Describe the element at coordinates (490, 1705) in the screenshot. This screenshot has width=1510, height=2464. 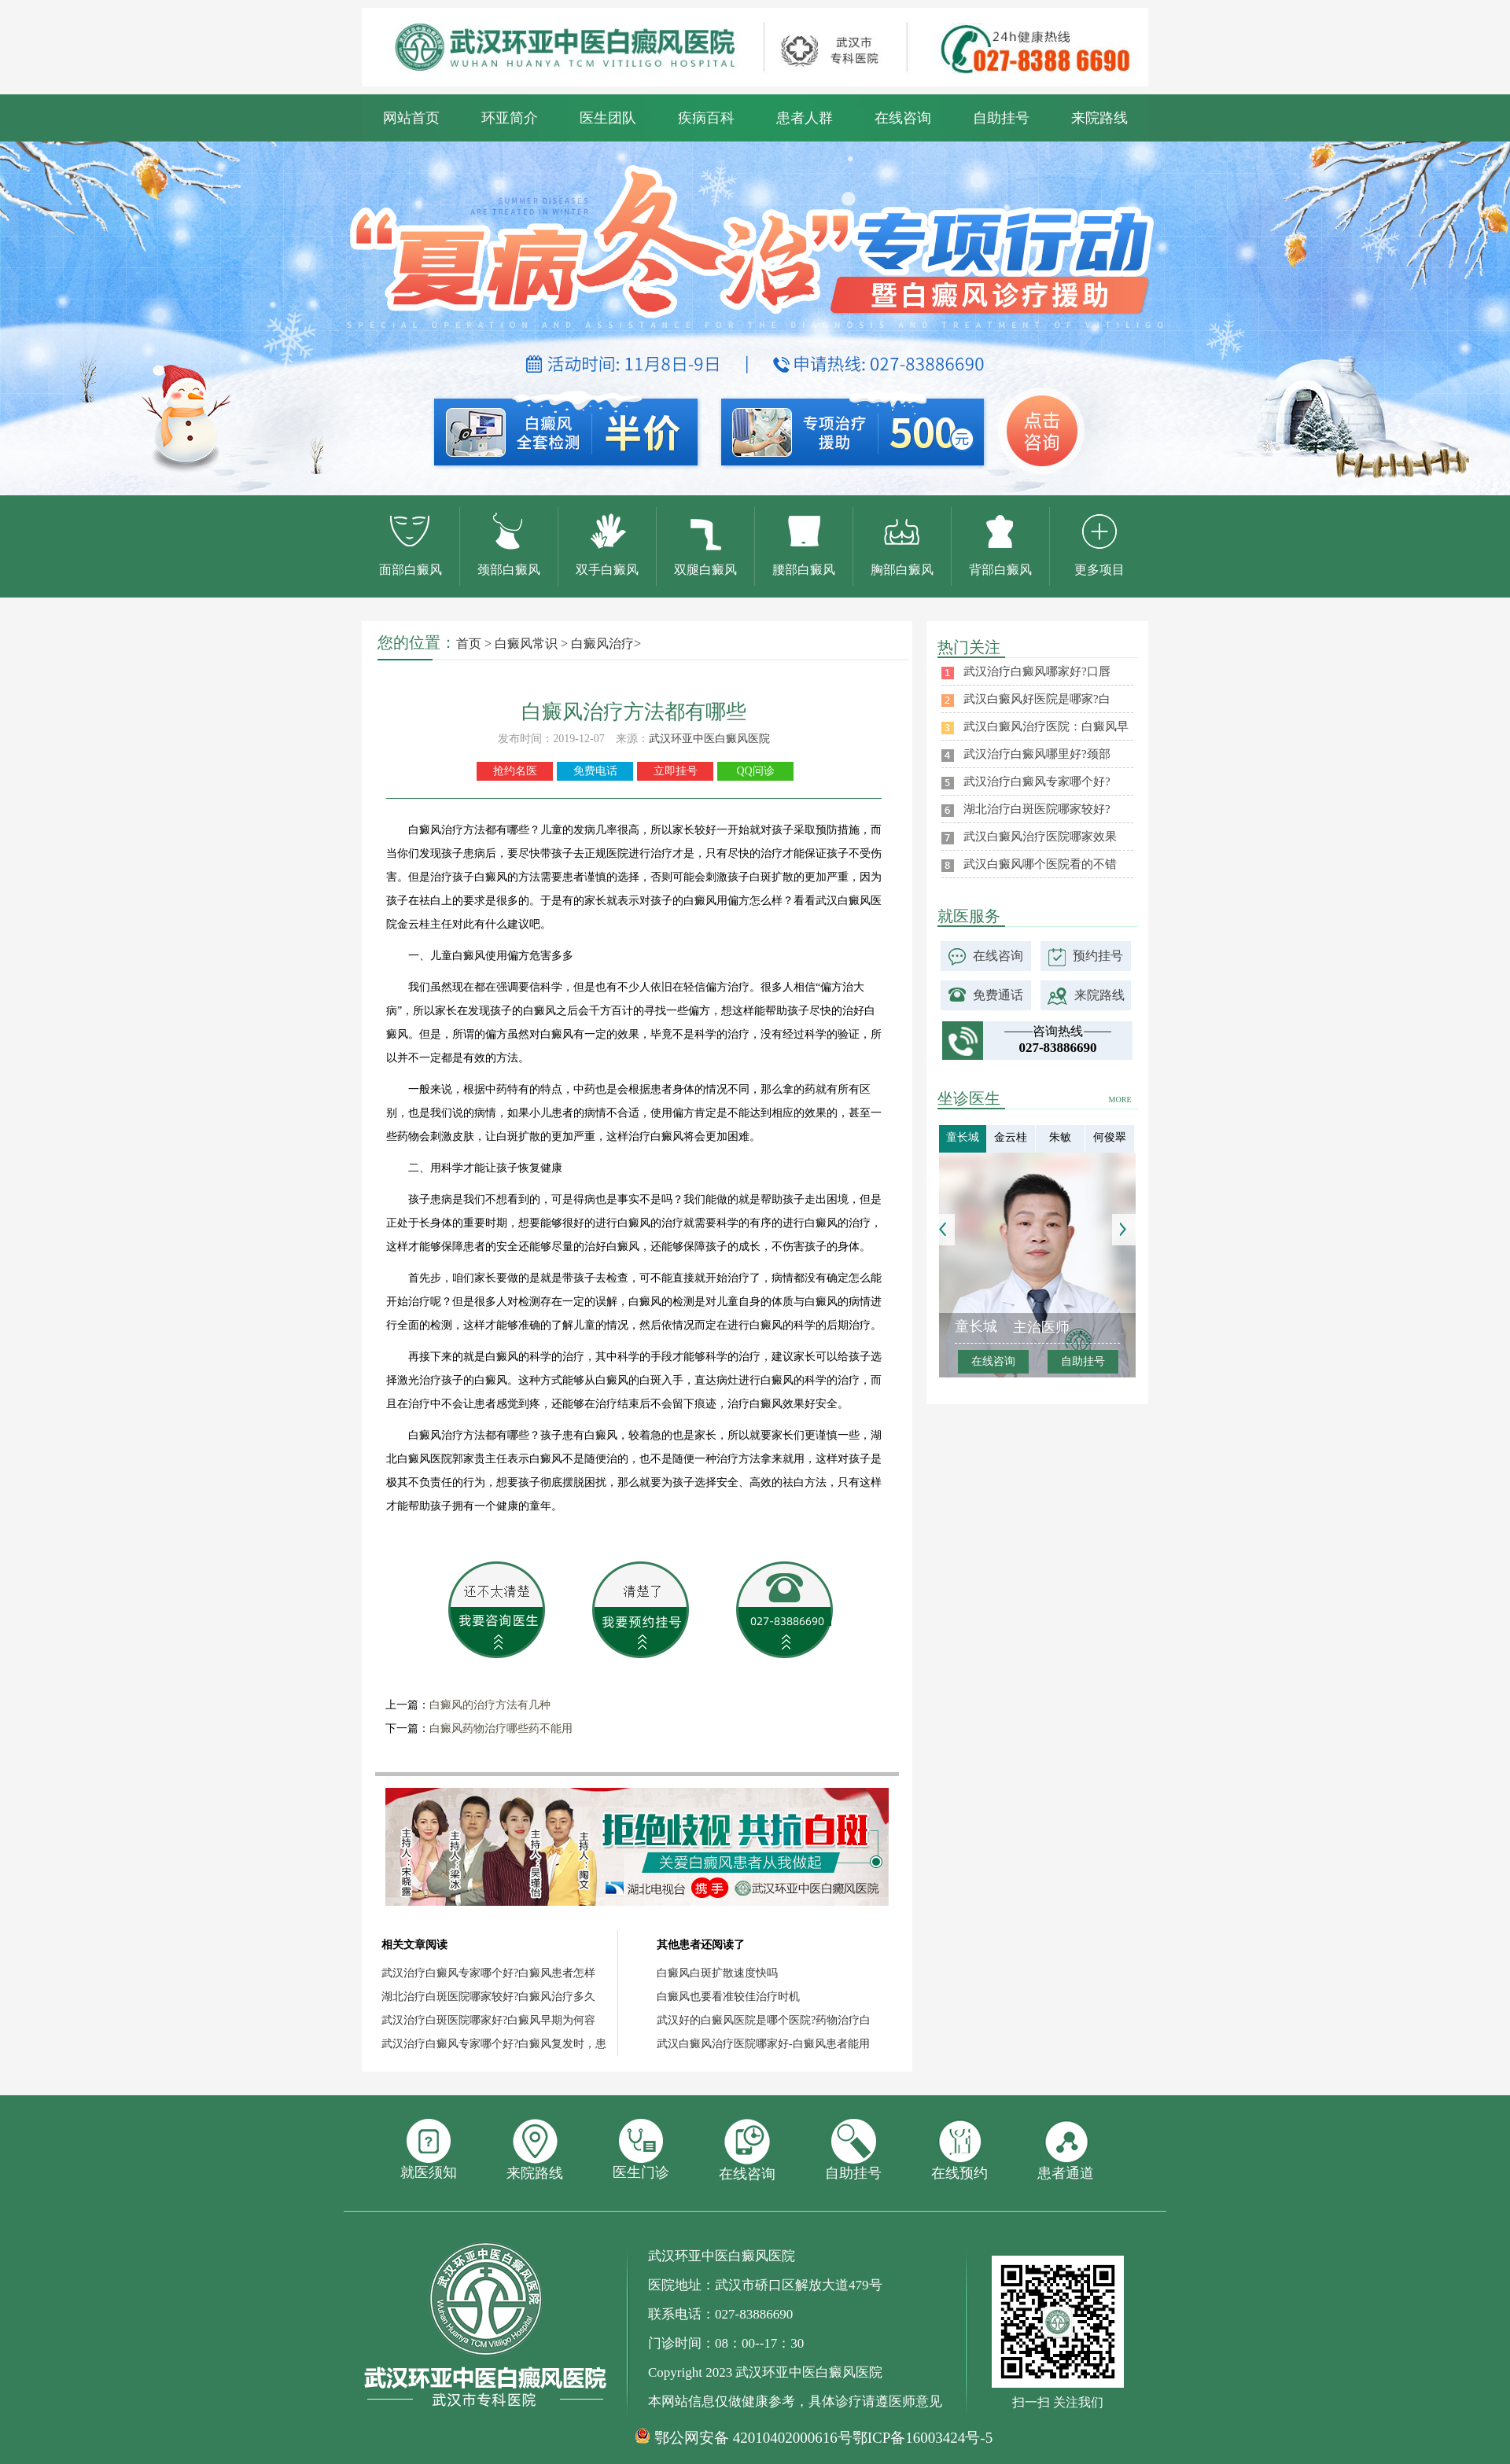
I see `白癜风的治疗方法有几种` at that location.